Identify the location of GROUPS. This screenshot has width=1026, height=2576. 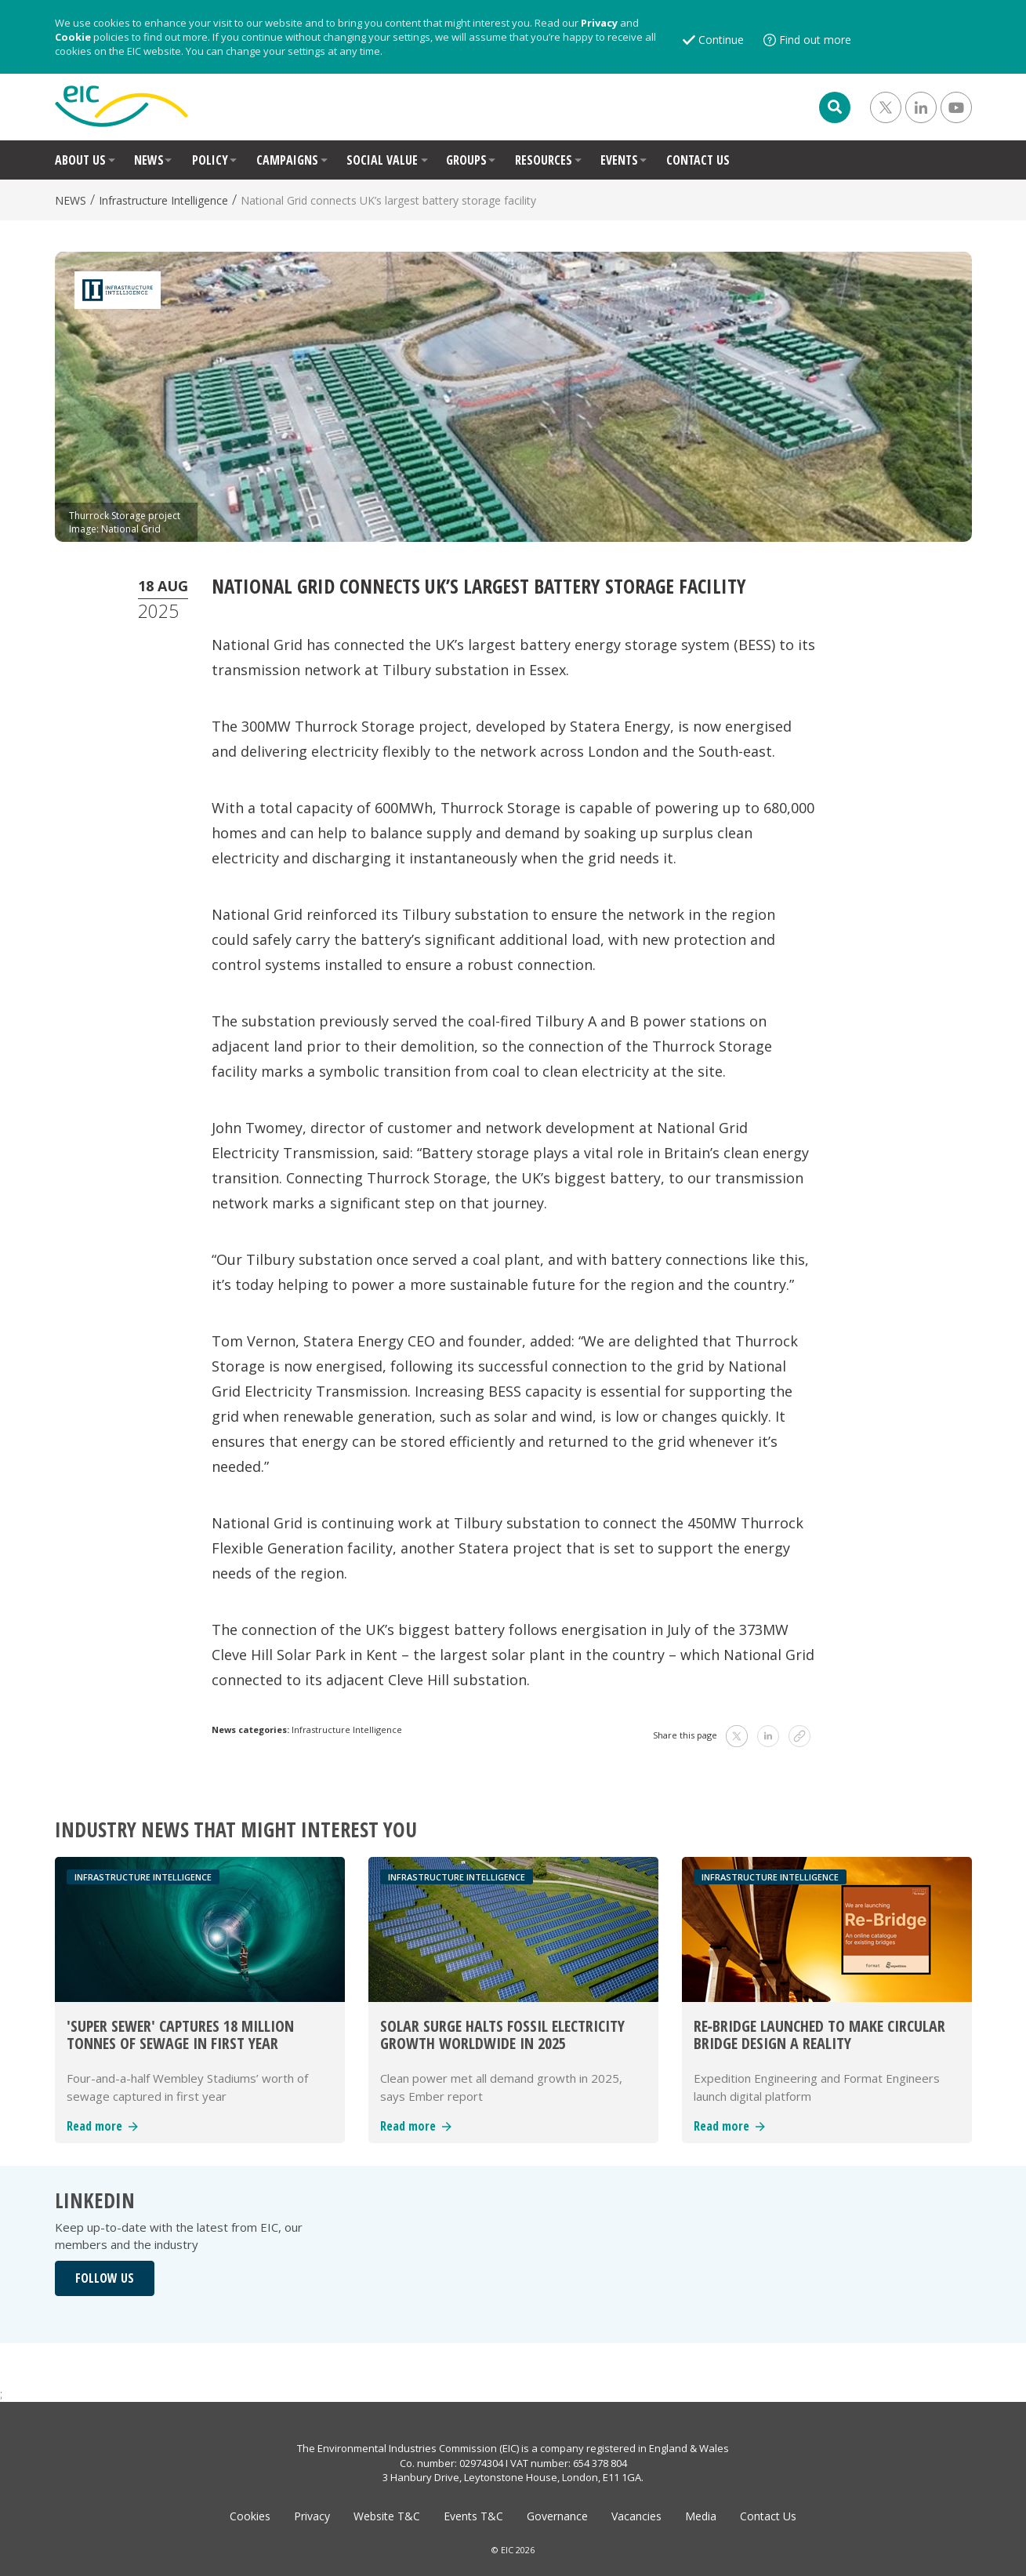
(466, 160).